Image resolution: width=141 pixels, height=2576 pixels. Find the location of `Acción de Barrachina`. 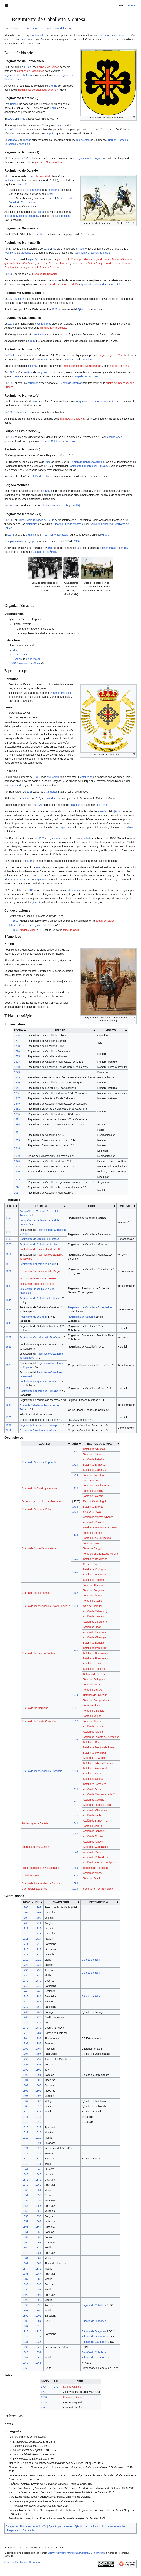

Acción de Barrachina is located at coordinates (95, 1820).